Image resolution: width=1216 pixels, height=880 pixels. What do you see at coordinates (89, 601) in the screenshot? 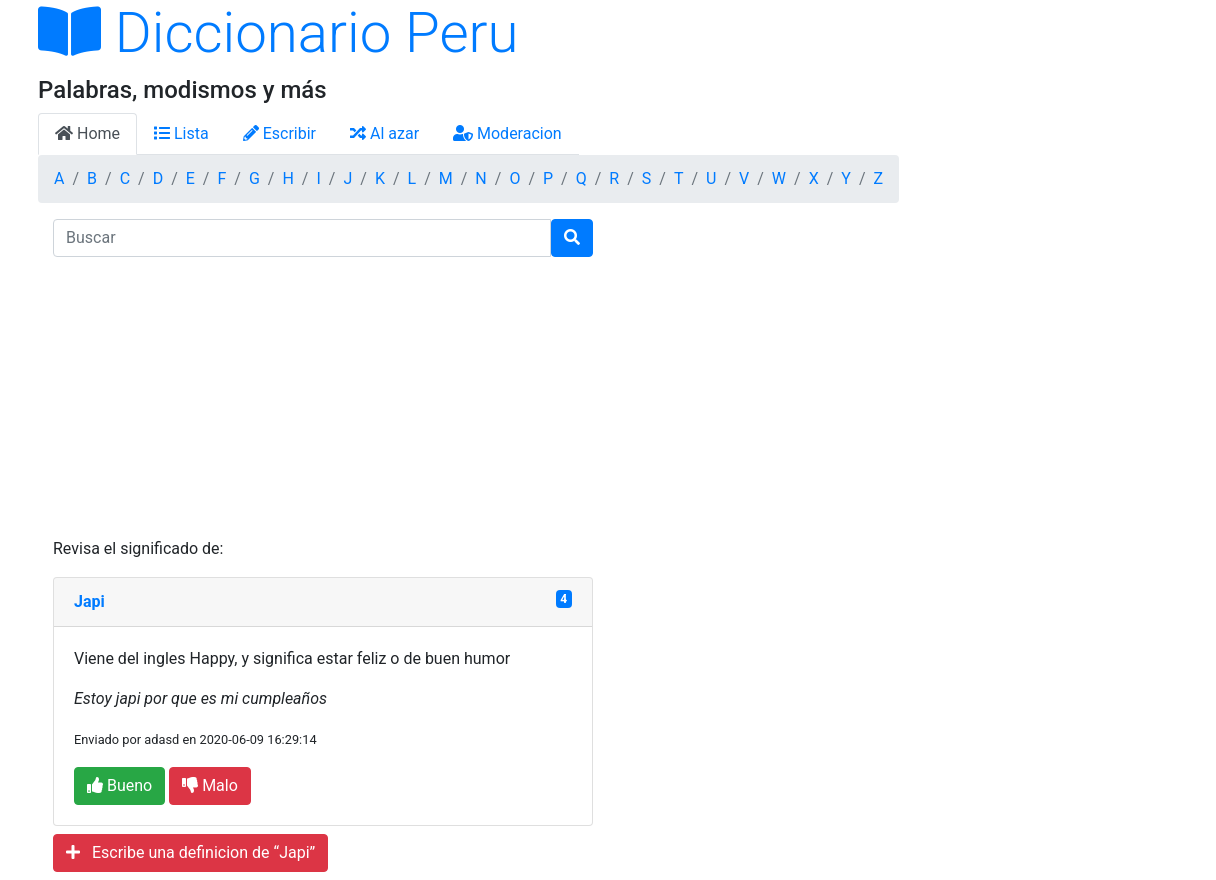
I see `Japi` at bounding box center [89, 601].